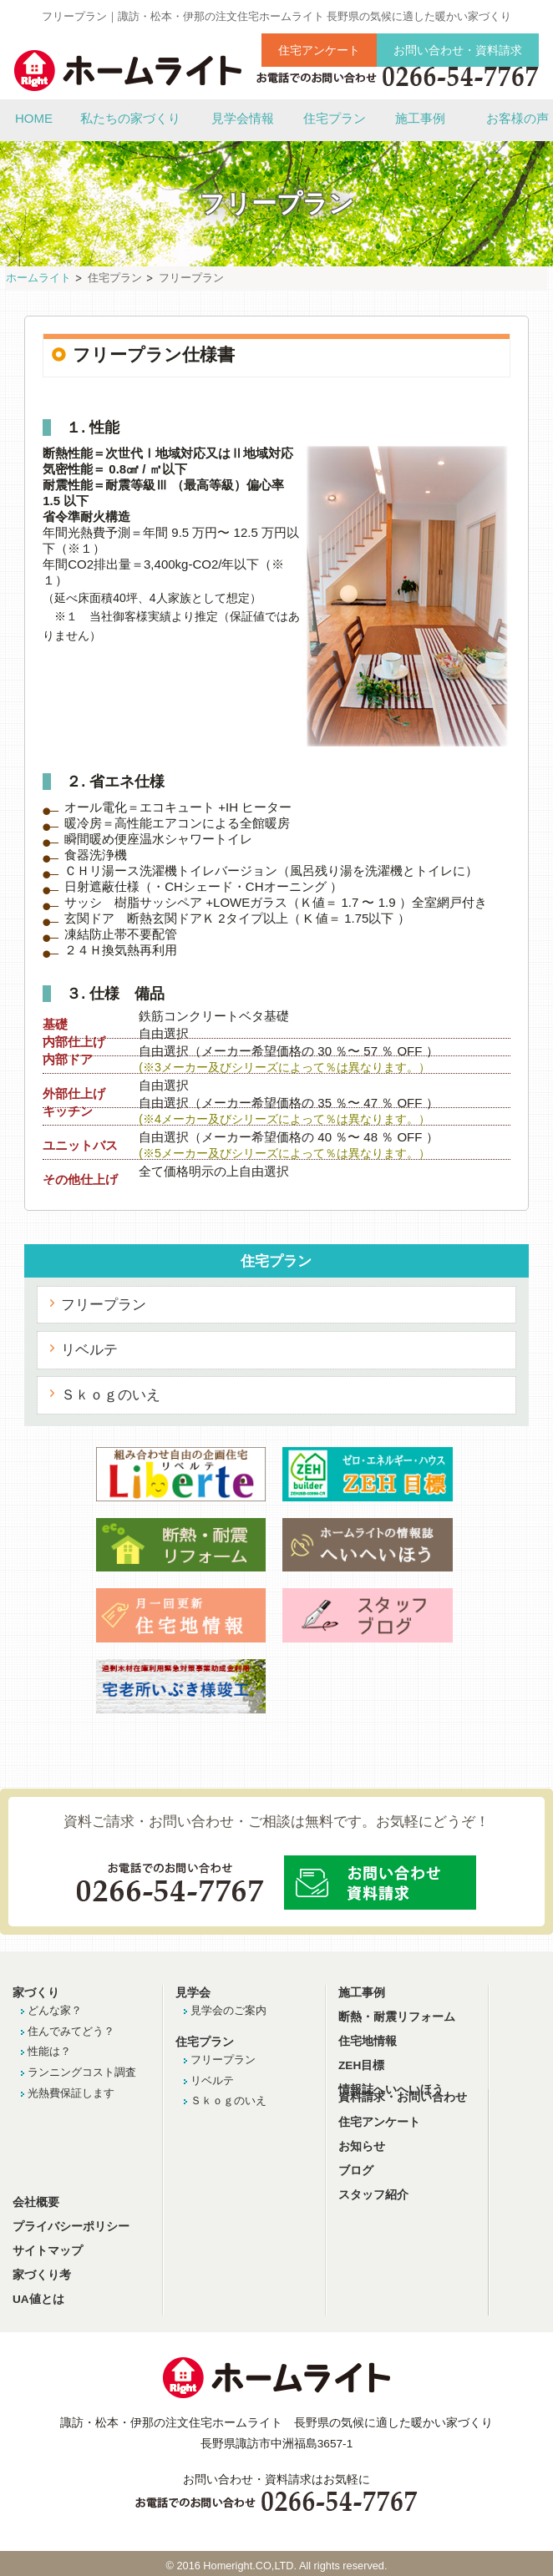 This screenshot has height=2576, width=553. Describe the element at coordinates (71, 2031) in the screenshot. I see `住んでみてどう？` at that location.